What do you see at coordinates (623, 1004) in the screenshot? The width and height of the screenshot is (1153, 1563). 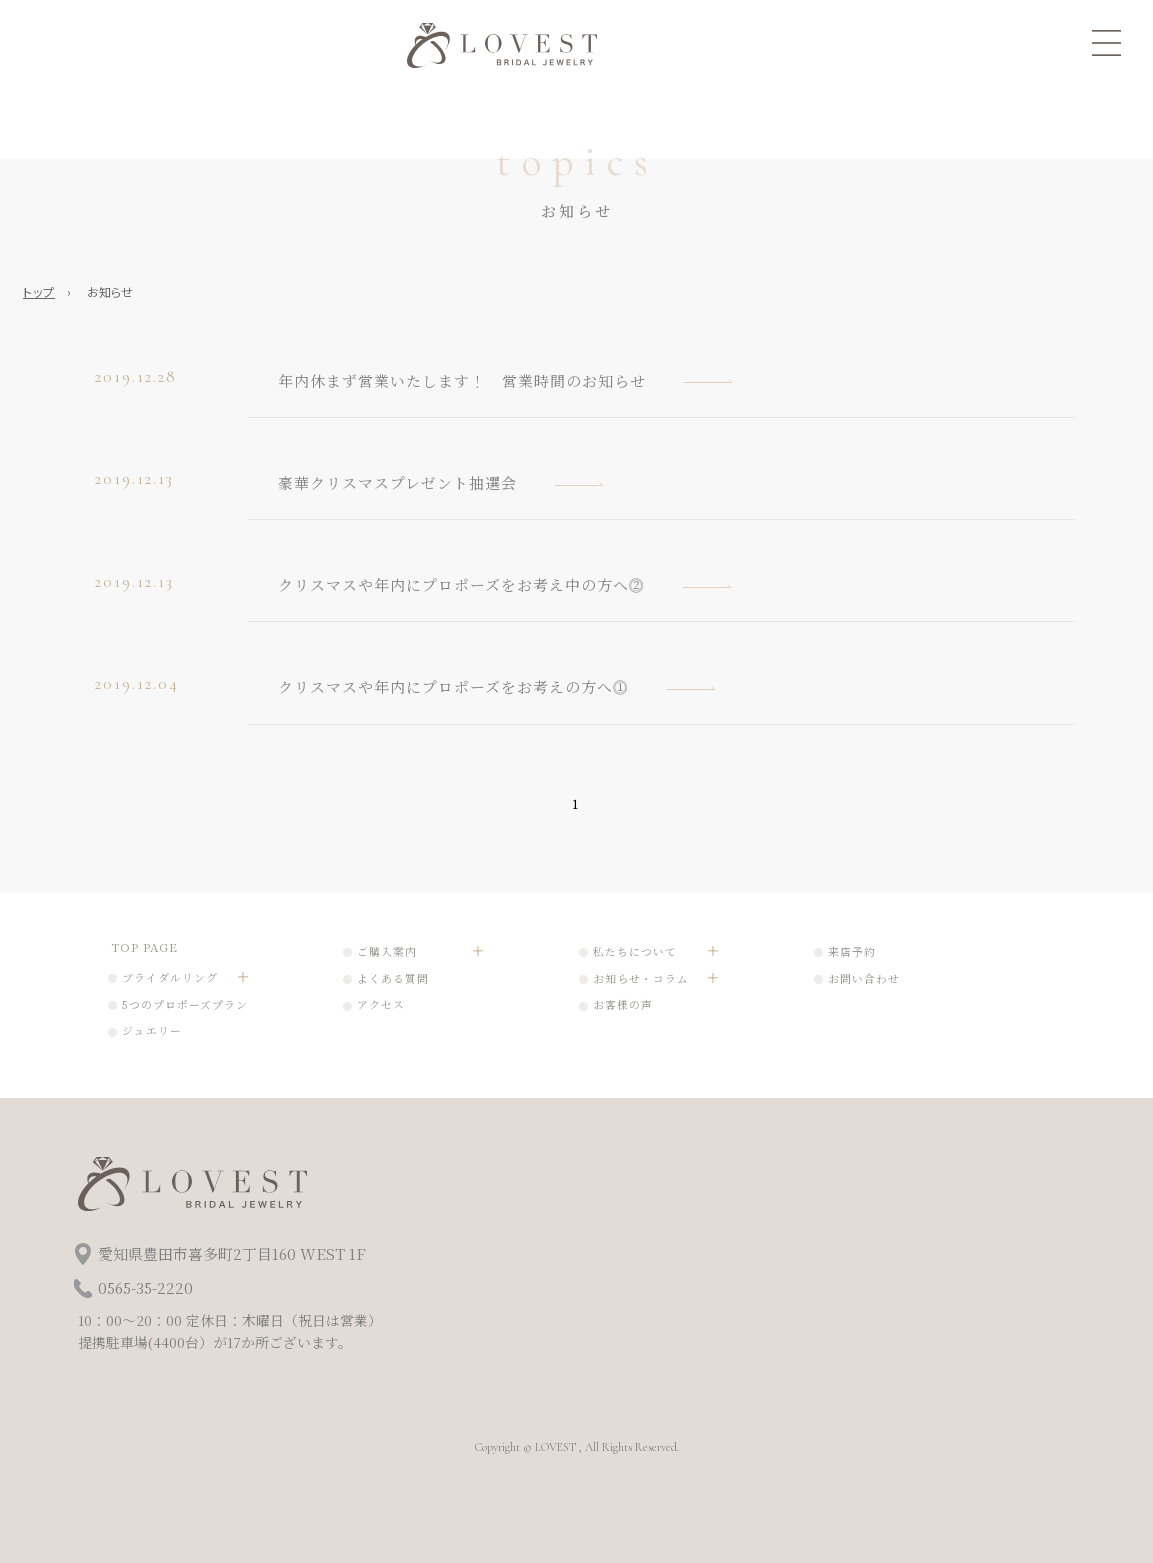 I see `お客様の声` at bounding box center [623, 1004].